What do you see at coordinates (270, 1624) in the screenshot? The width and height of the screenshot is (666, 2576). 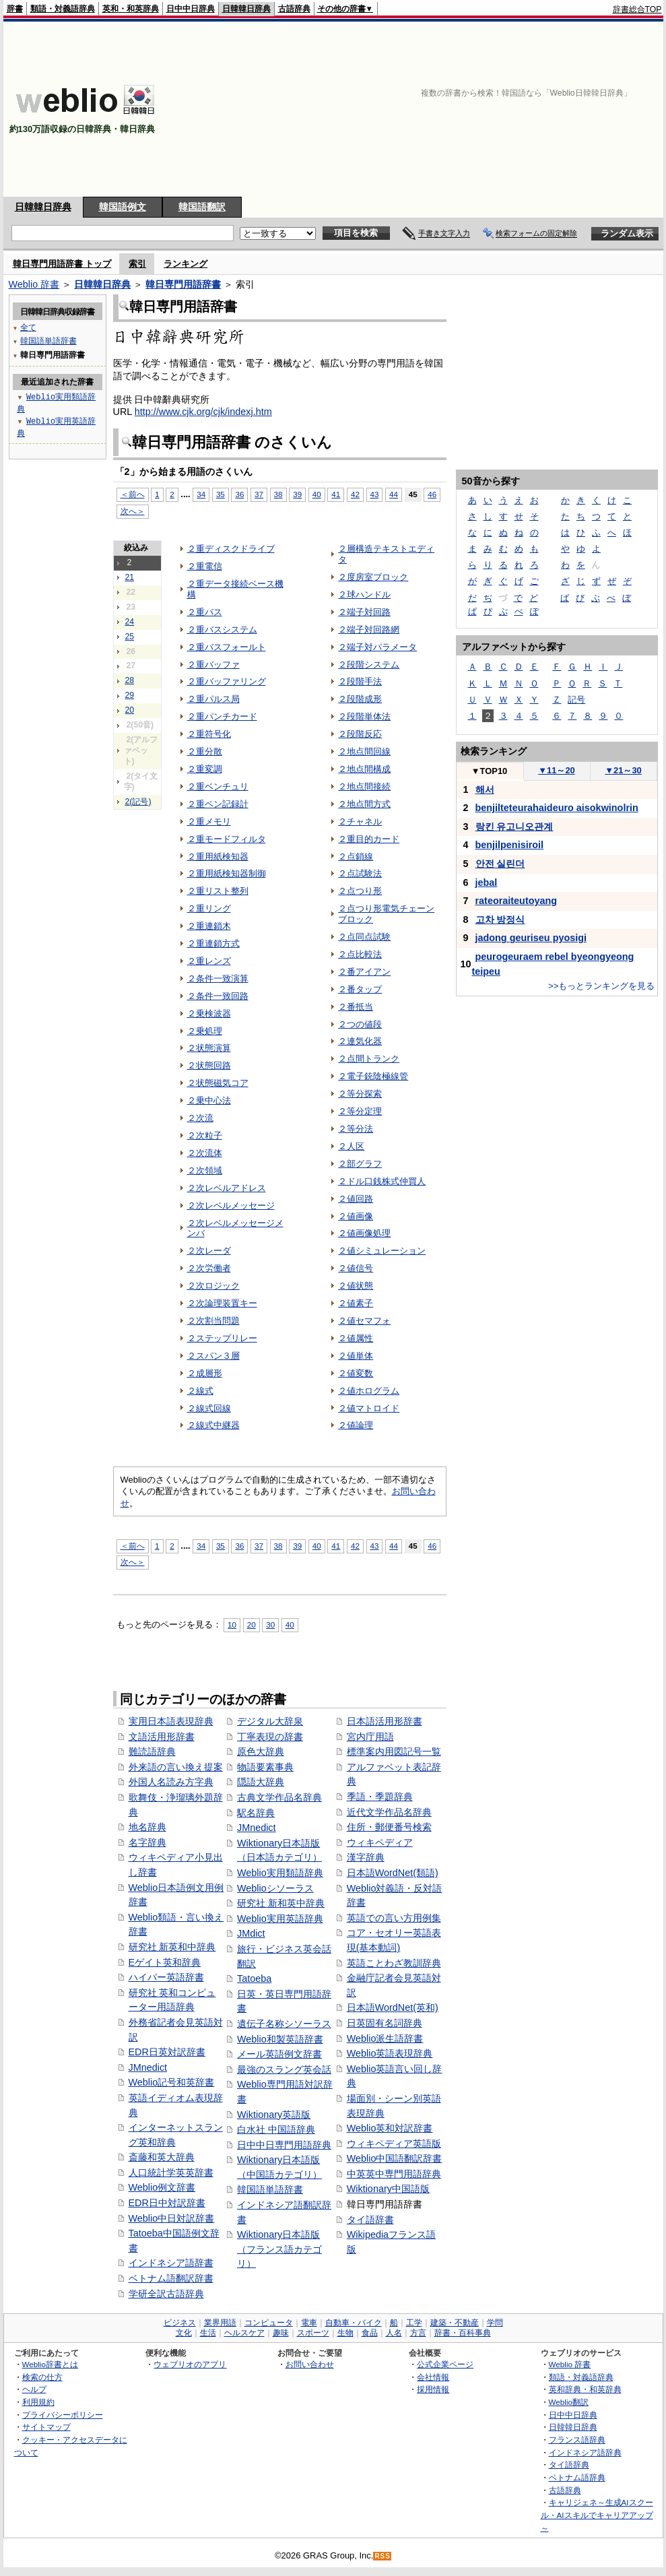 I see `30` at bounding box center [270, 1624].